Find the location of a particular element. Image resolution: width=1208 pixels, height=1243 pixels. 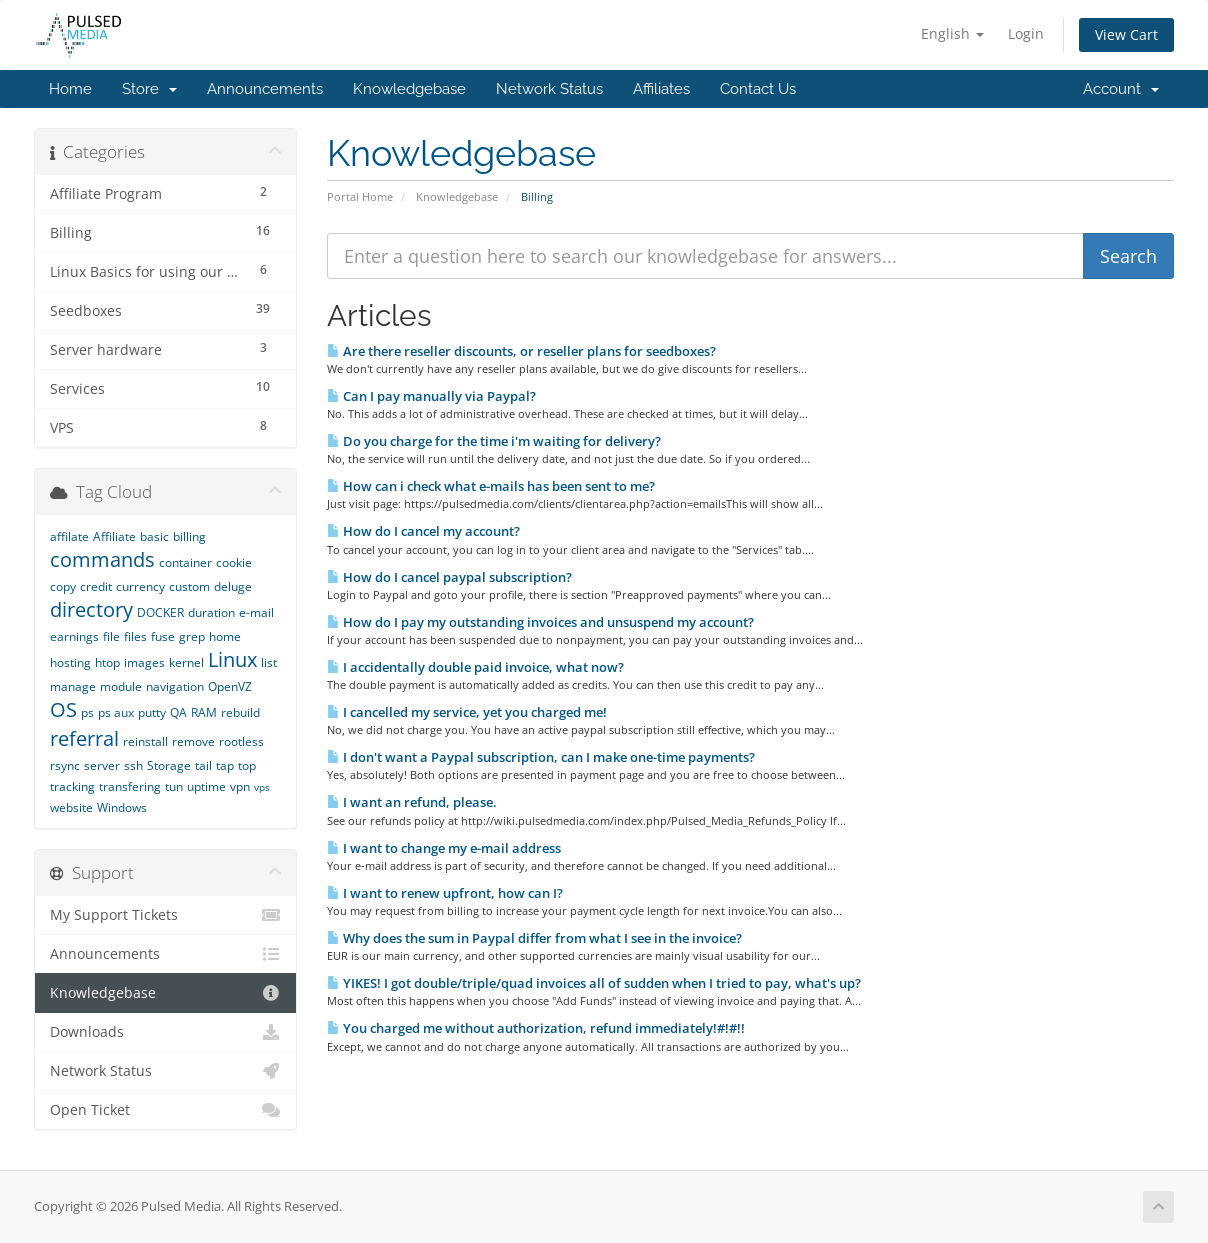

billing is located at coordinates (189, 536).